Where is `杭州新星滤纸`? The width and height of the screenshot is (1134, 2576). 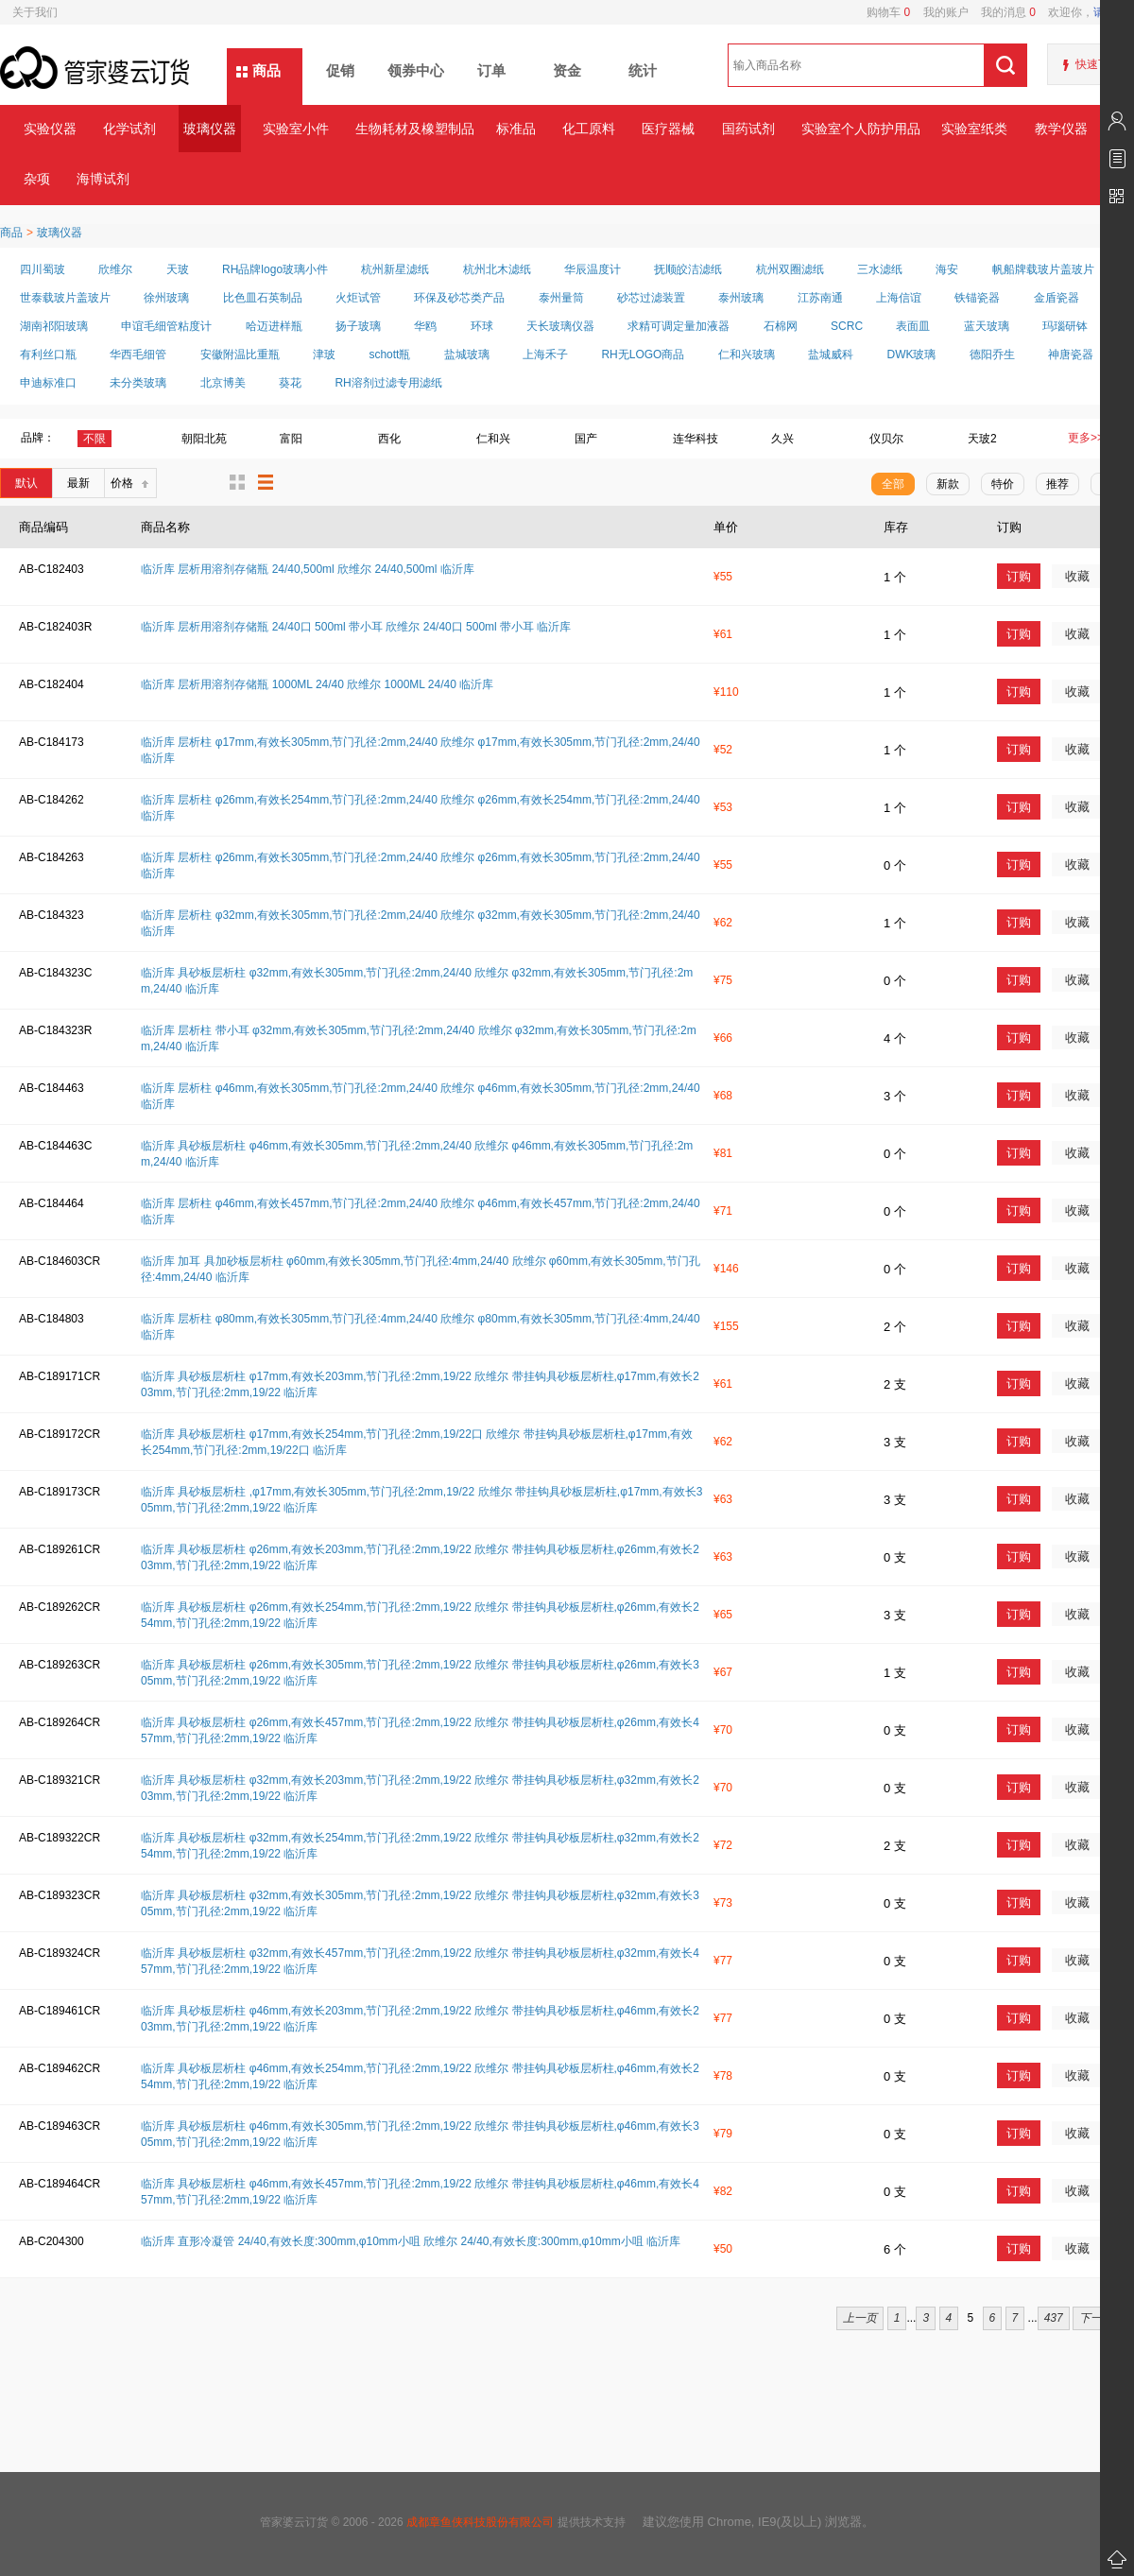 杭州新星滤纸 is located at coordinates (395, 269).